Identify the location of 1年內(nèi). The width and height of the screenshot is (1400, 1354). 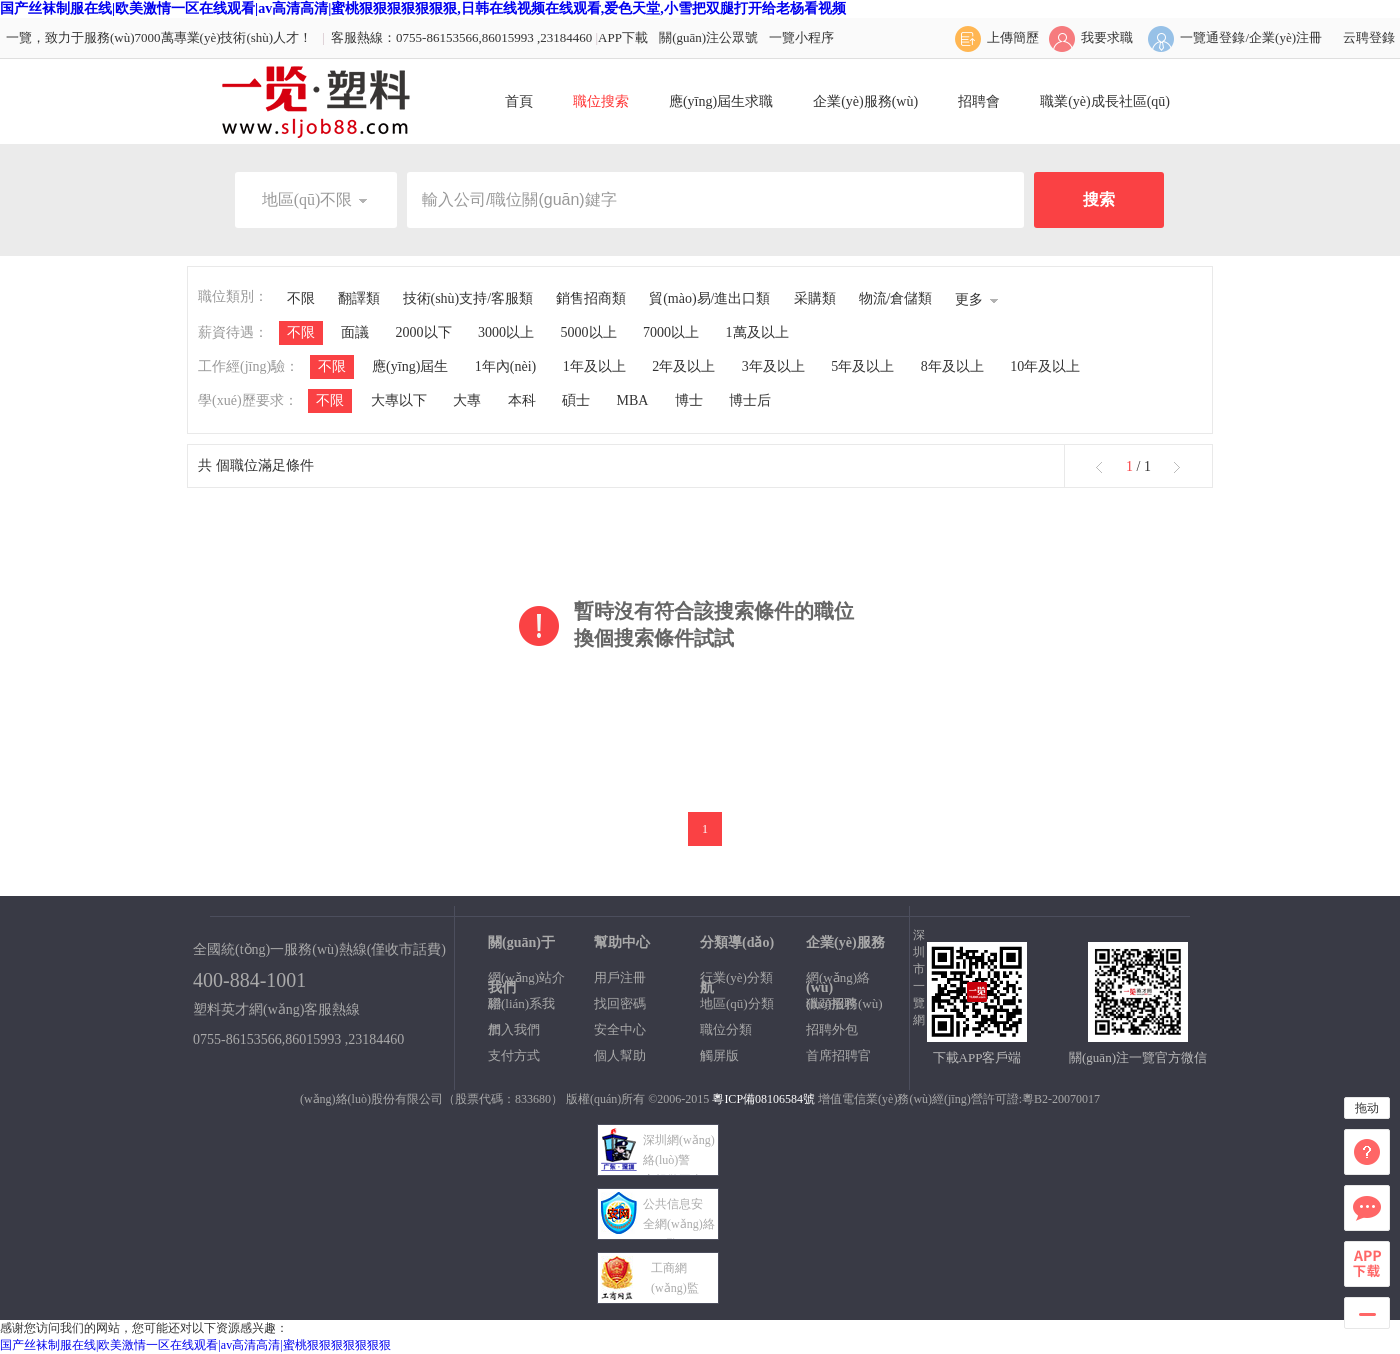
(505, 366).